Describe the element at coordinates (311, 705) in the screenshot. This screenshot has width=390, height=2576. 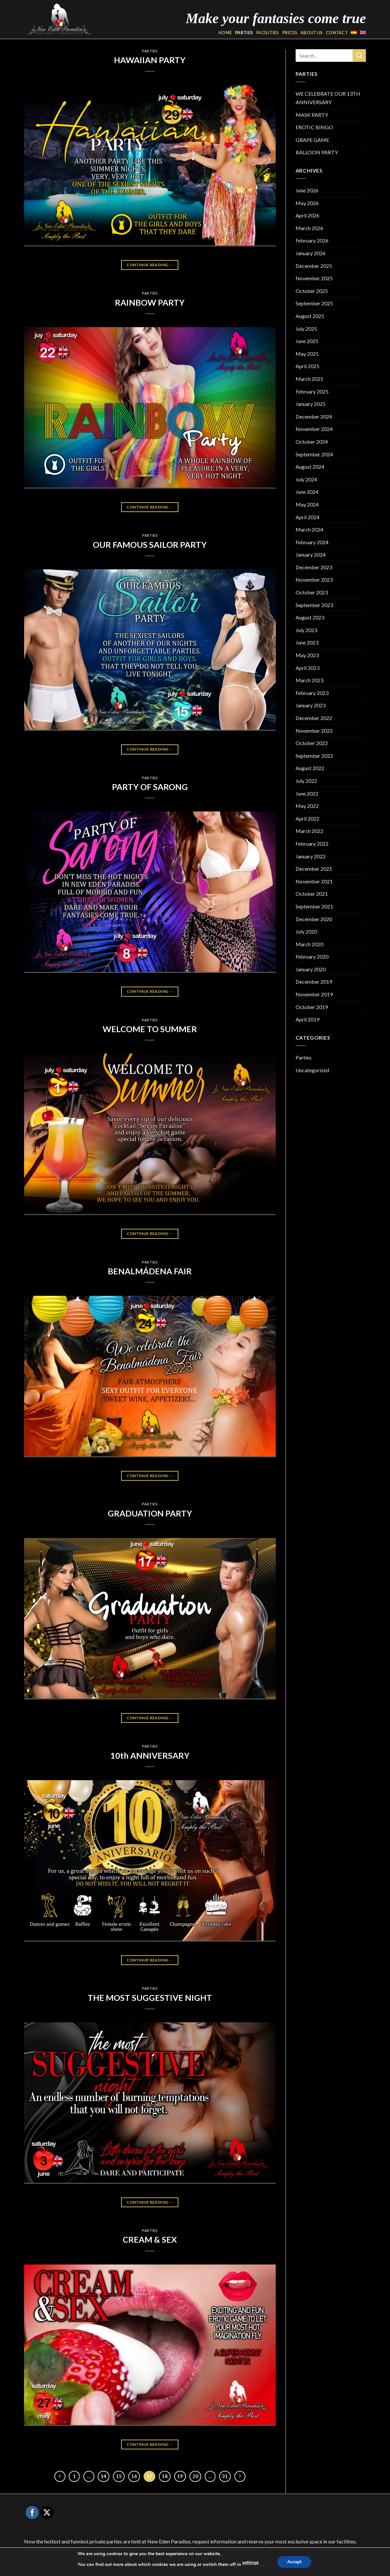
I see `January 2023` at that location.